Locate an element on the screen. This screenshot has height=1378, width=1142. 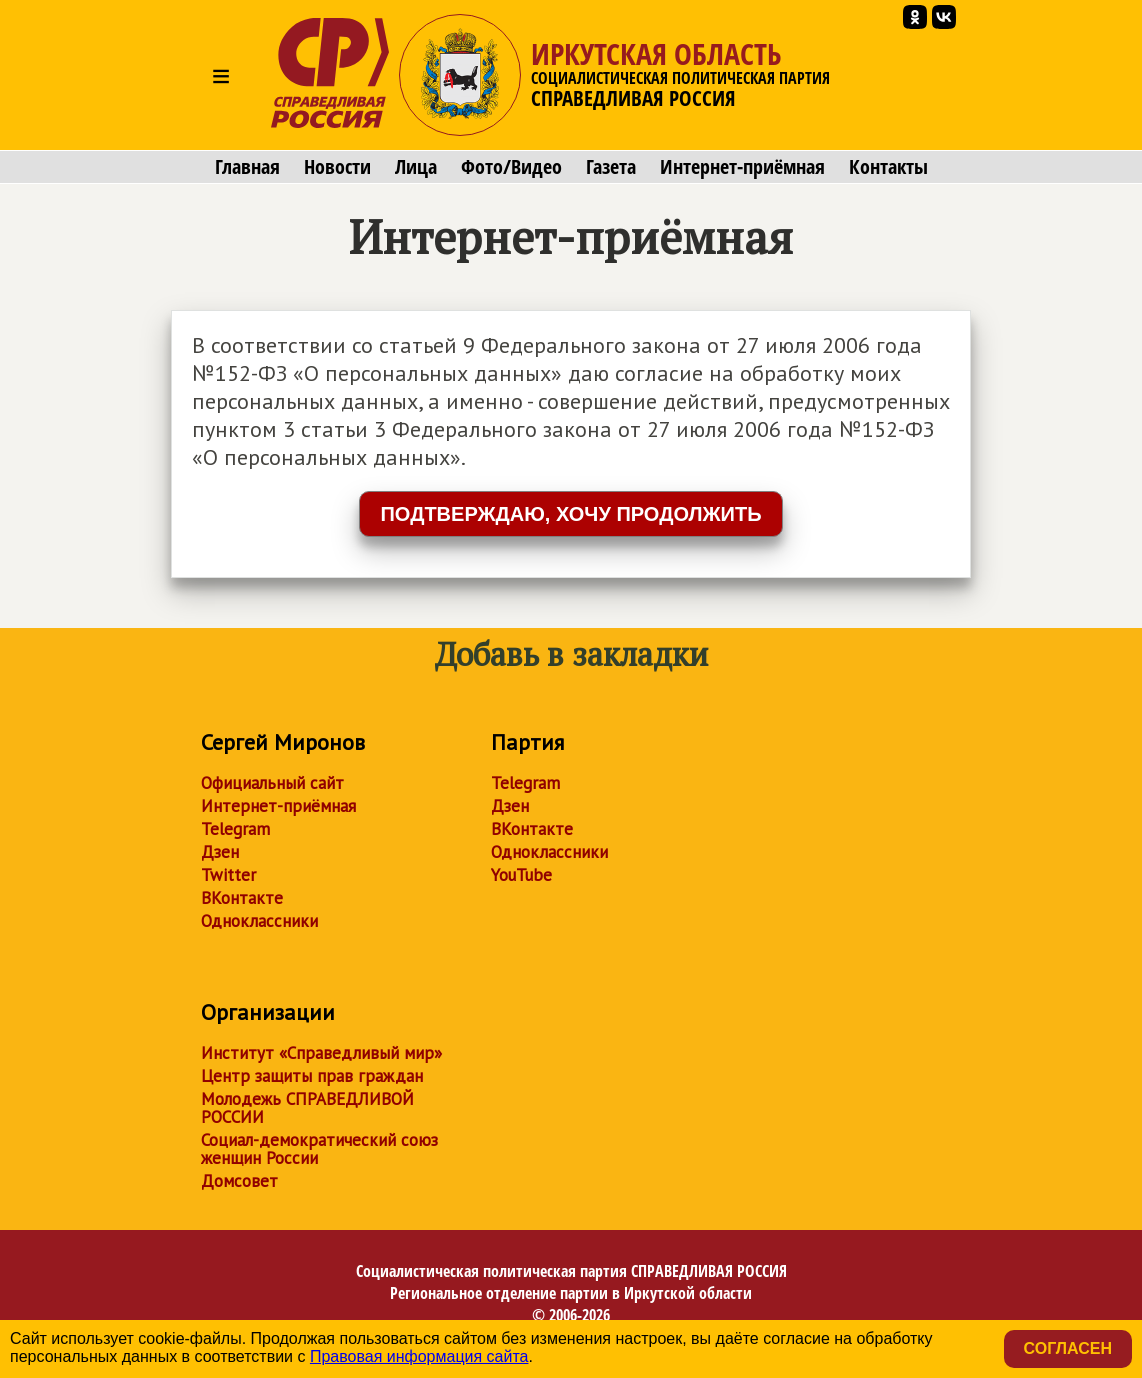
Новости is located at coordinates (337, 167).